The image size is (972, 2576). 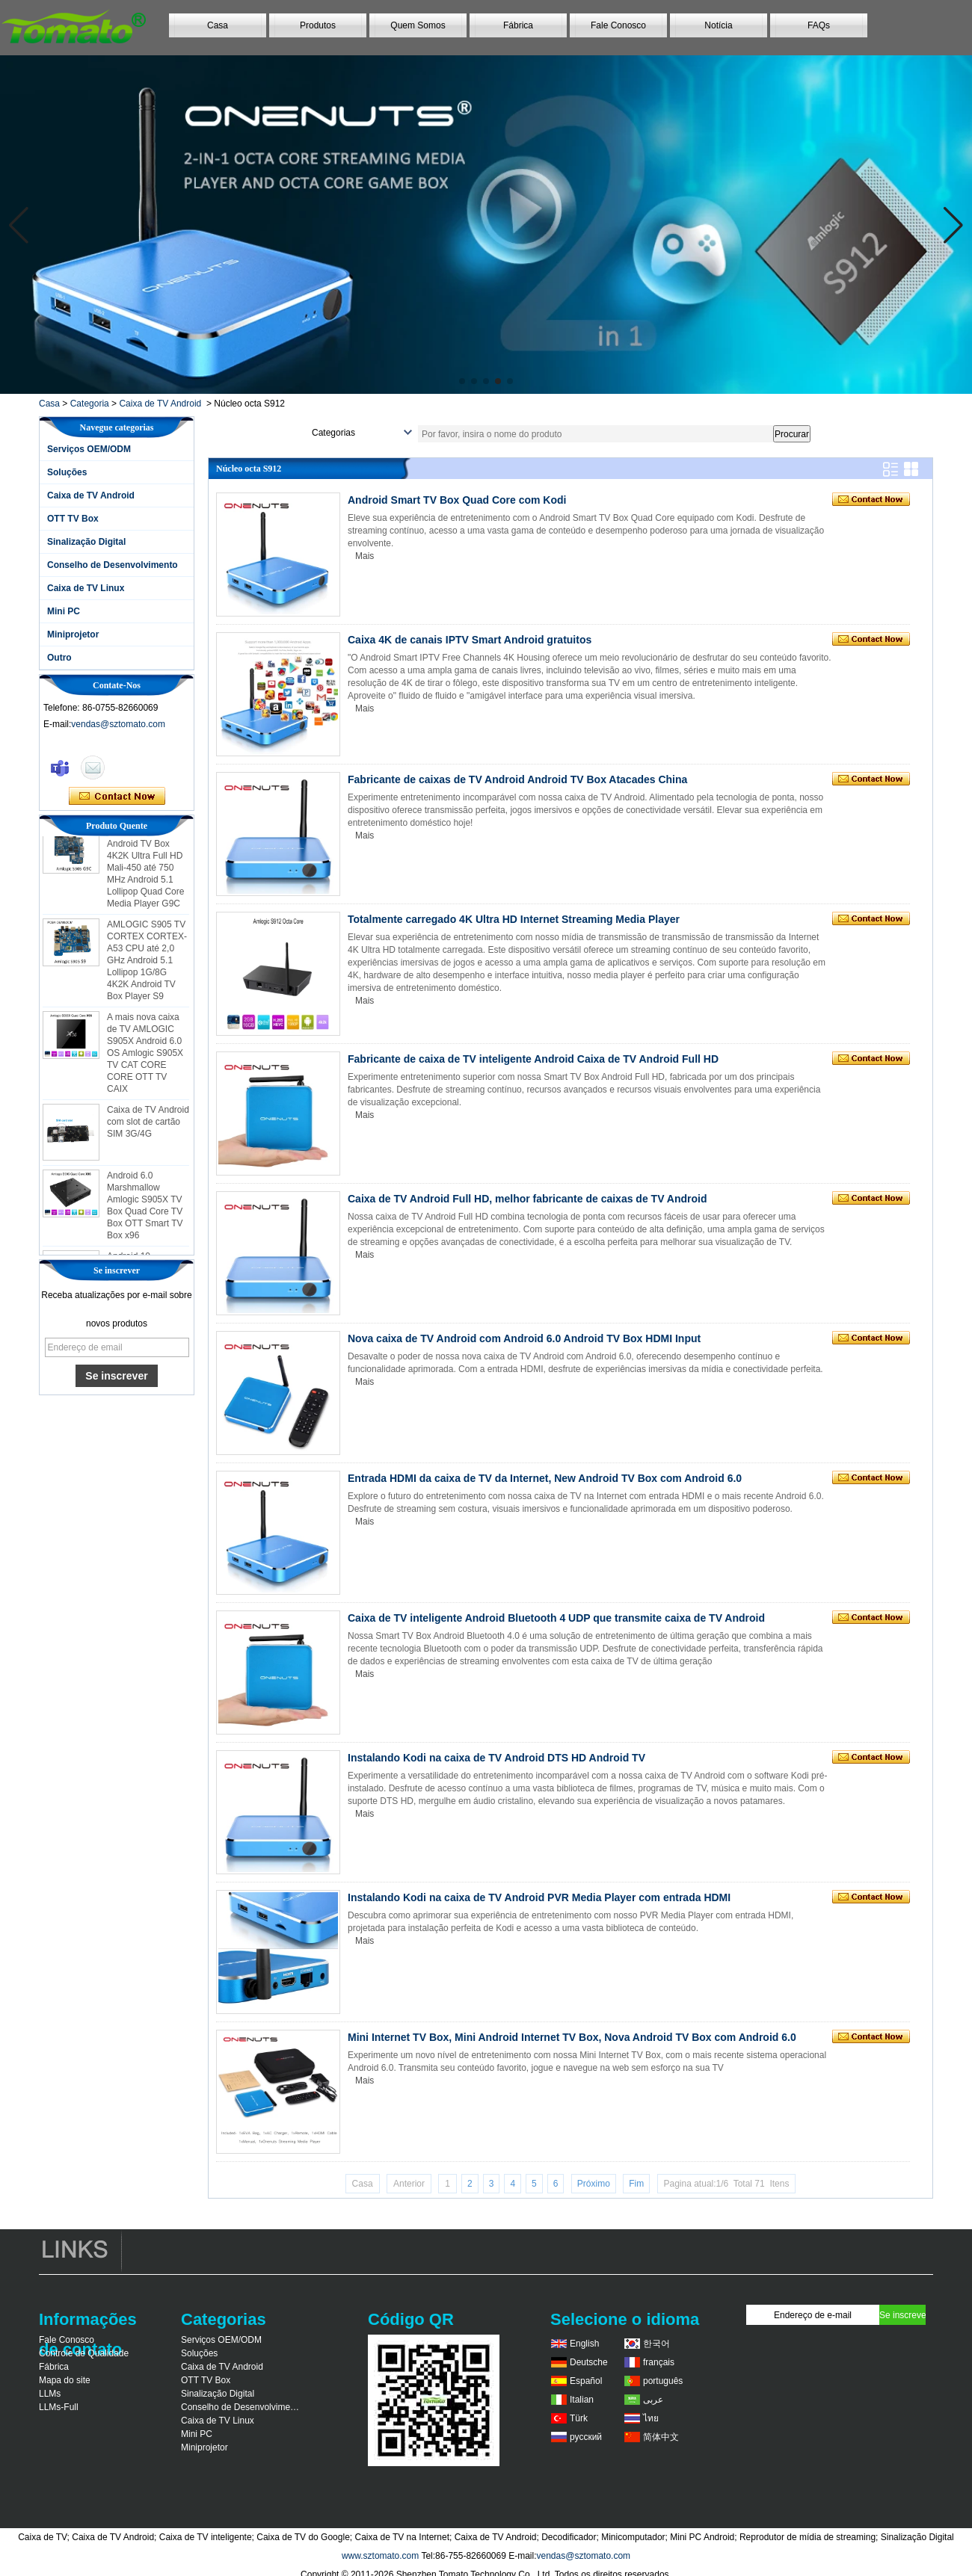 I want to click on 한국어, so click(x=656, y=2343).